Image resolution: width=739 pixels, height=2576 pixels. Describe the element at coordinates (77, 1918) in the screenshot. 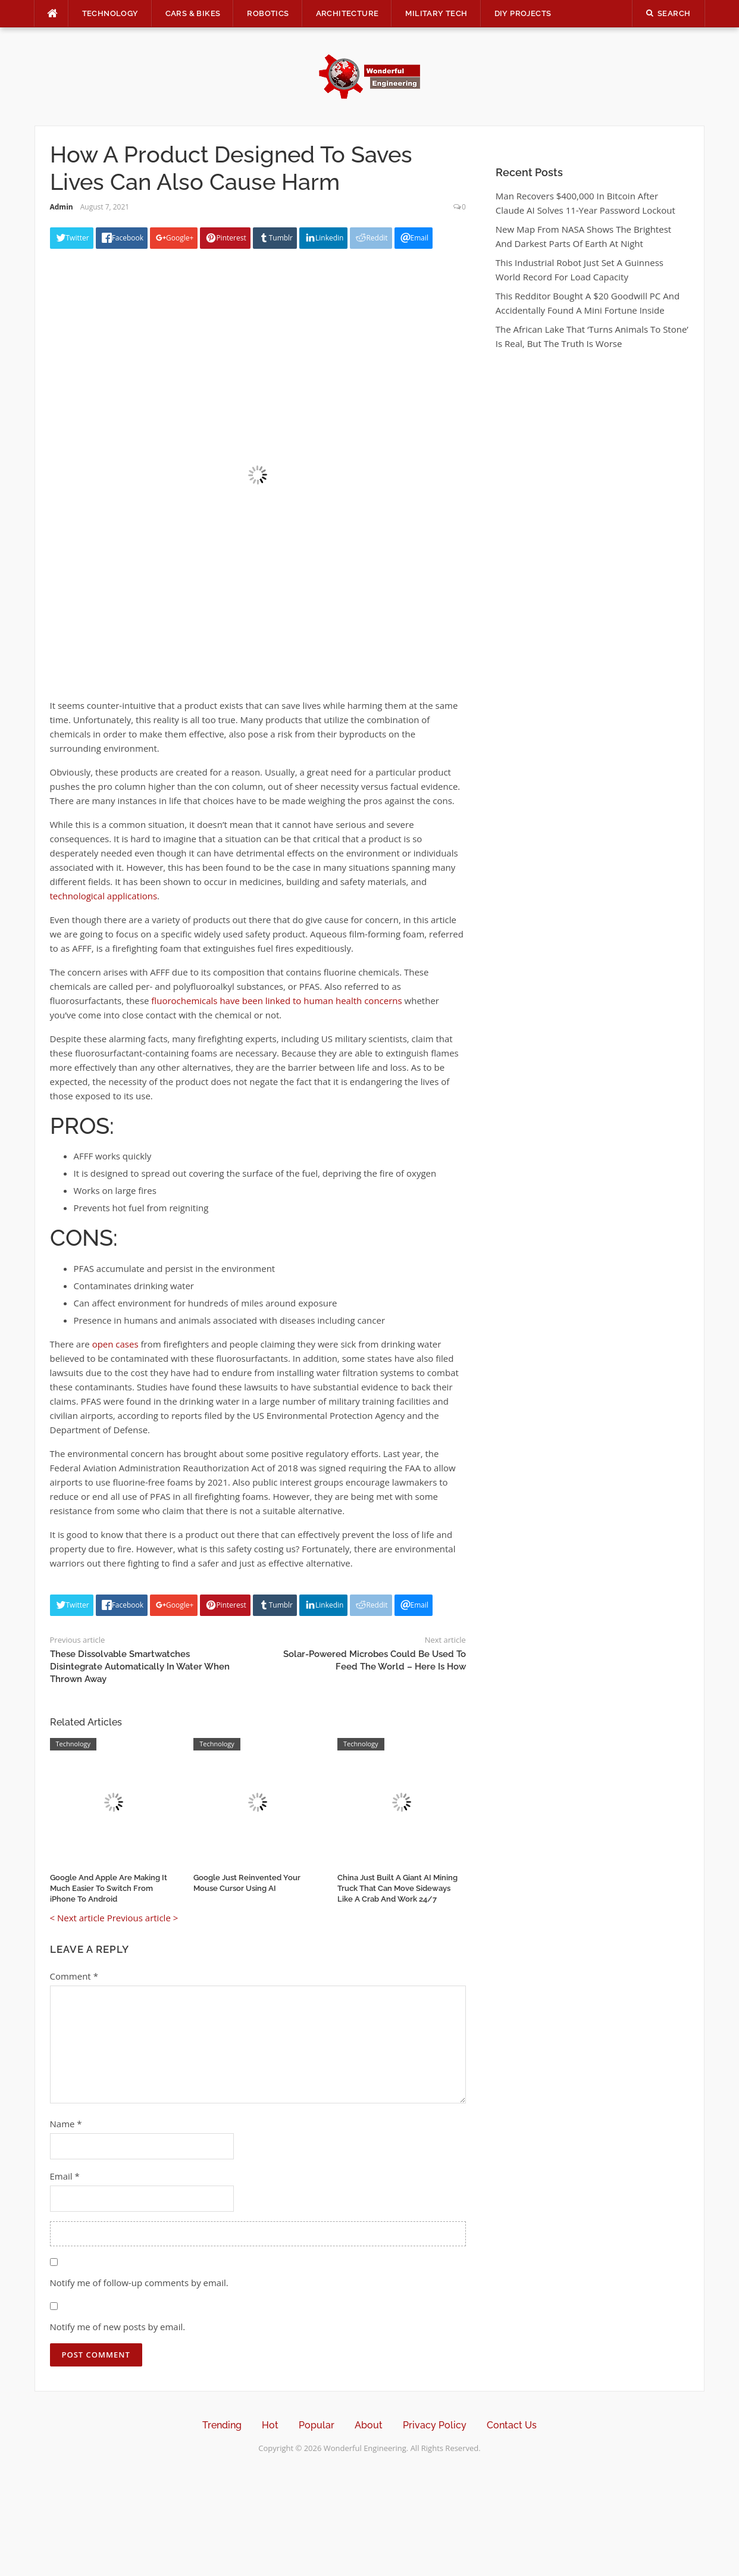

I see `< Next article` at that location.